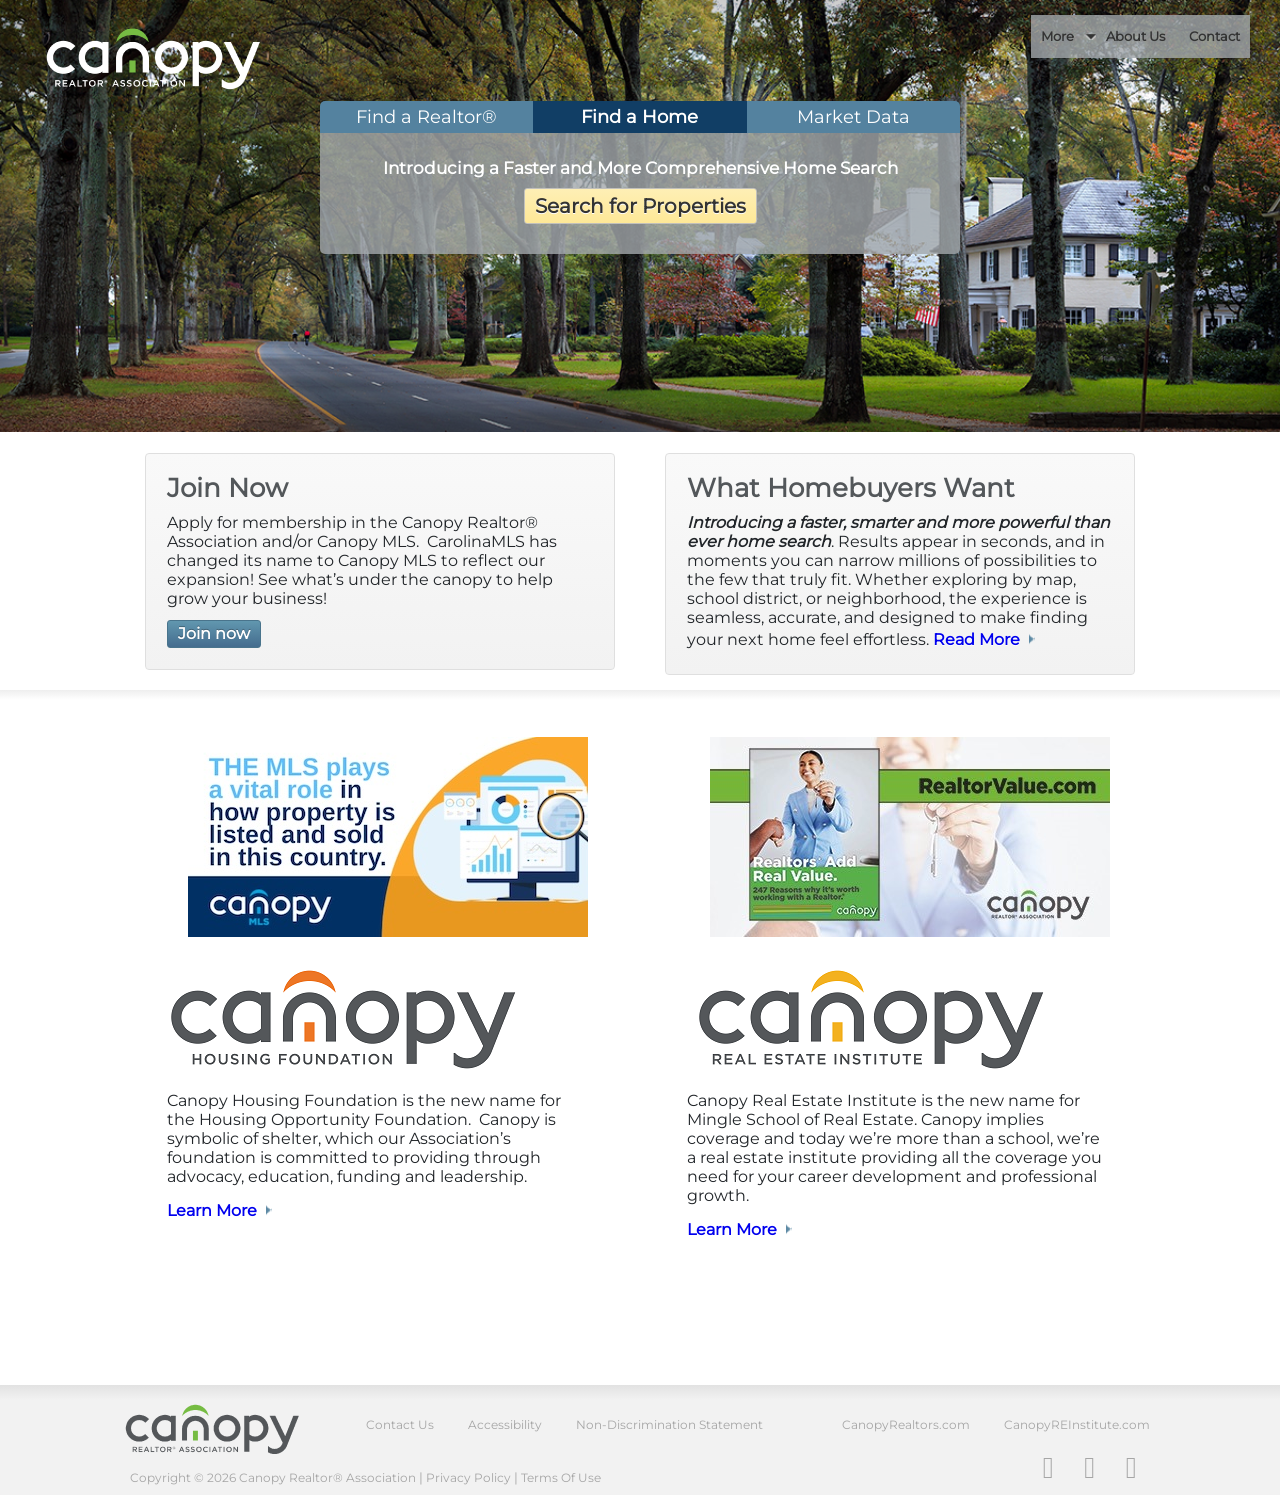 The width and height of the screenshot is (1280, 1495). Describe the element at coordinates (639, 117) in the screenshot. I see `Find a Home [tab]` at that location.